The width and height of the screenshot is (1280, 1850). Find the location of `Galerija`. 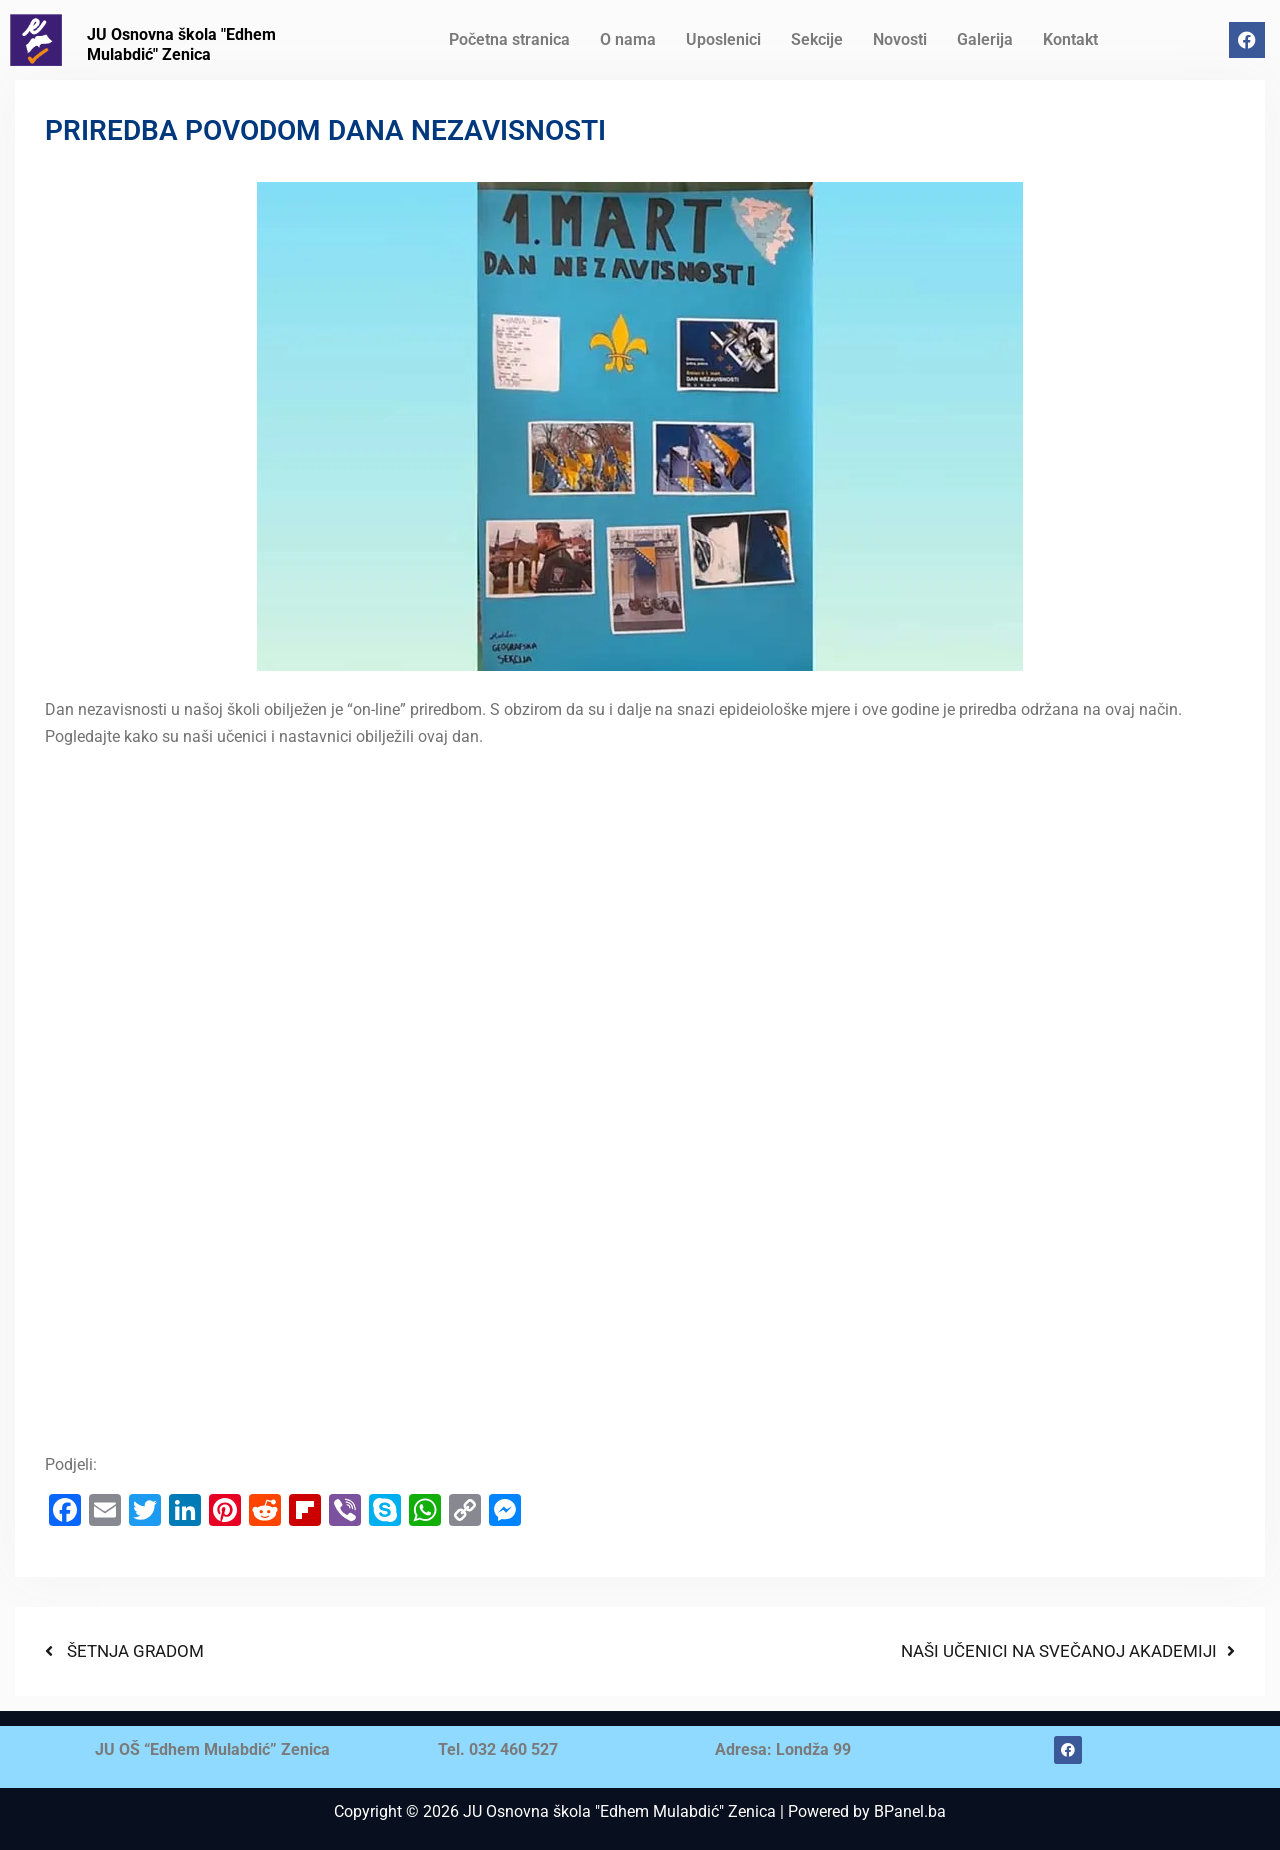

Galerija is located at coordinates (985, 39).